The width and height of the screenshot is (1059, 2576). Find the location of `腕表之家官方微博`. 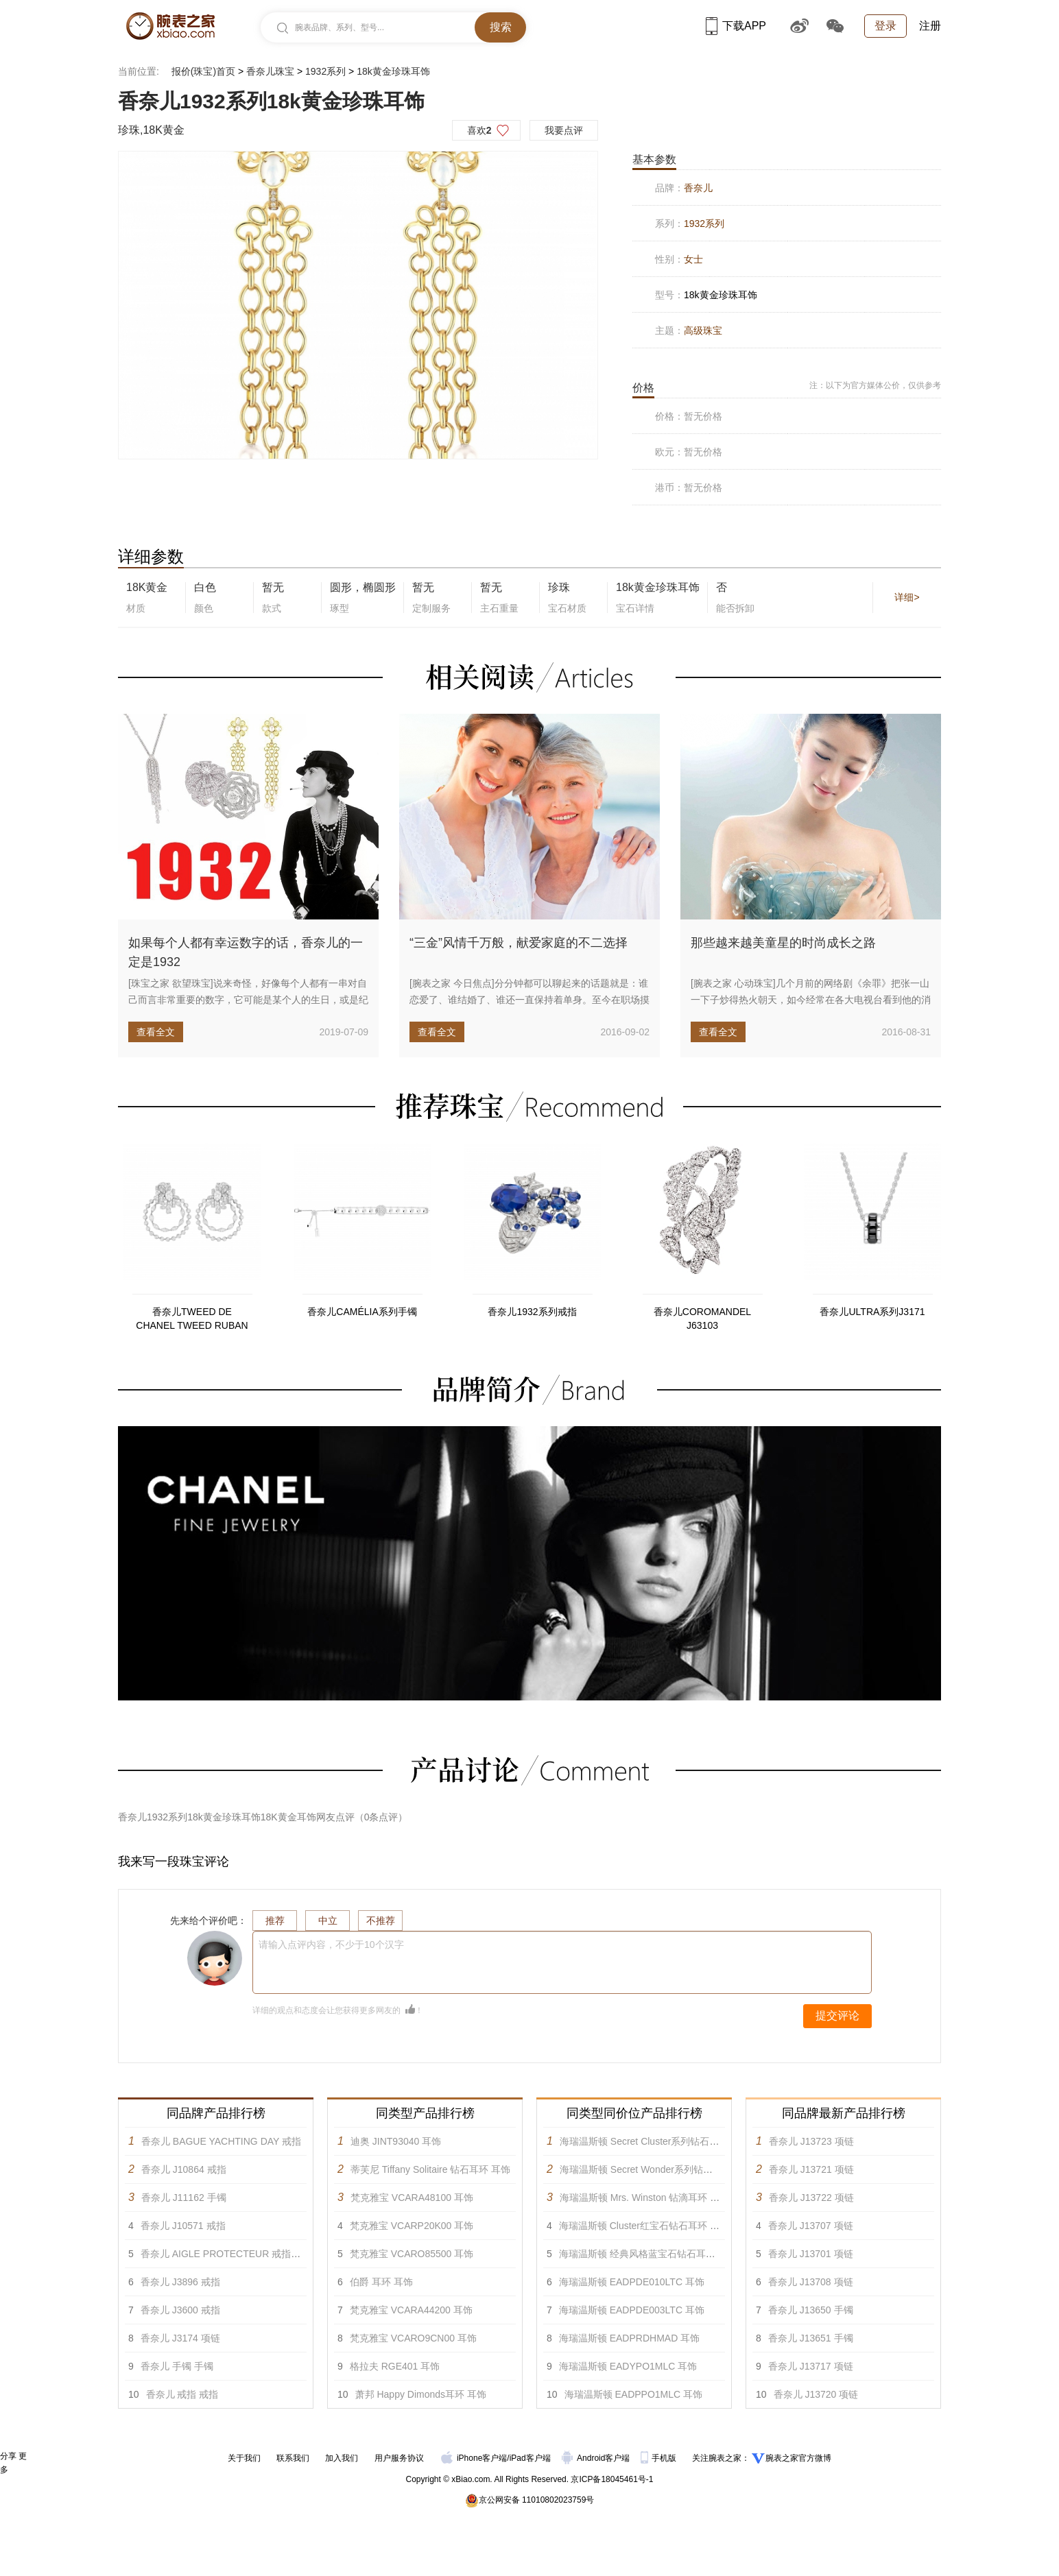

腕表之家官方微博 is located at coordinates (798, 2458).